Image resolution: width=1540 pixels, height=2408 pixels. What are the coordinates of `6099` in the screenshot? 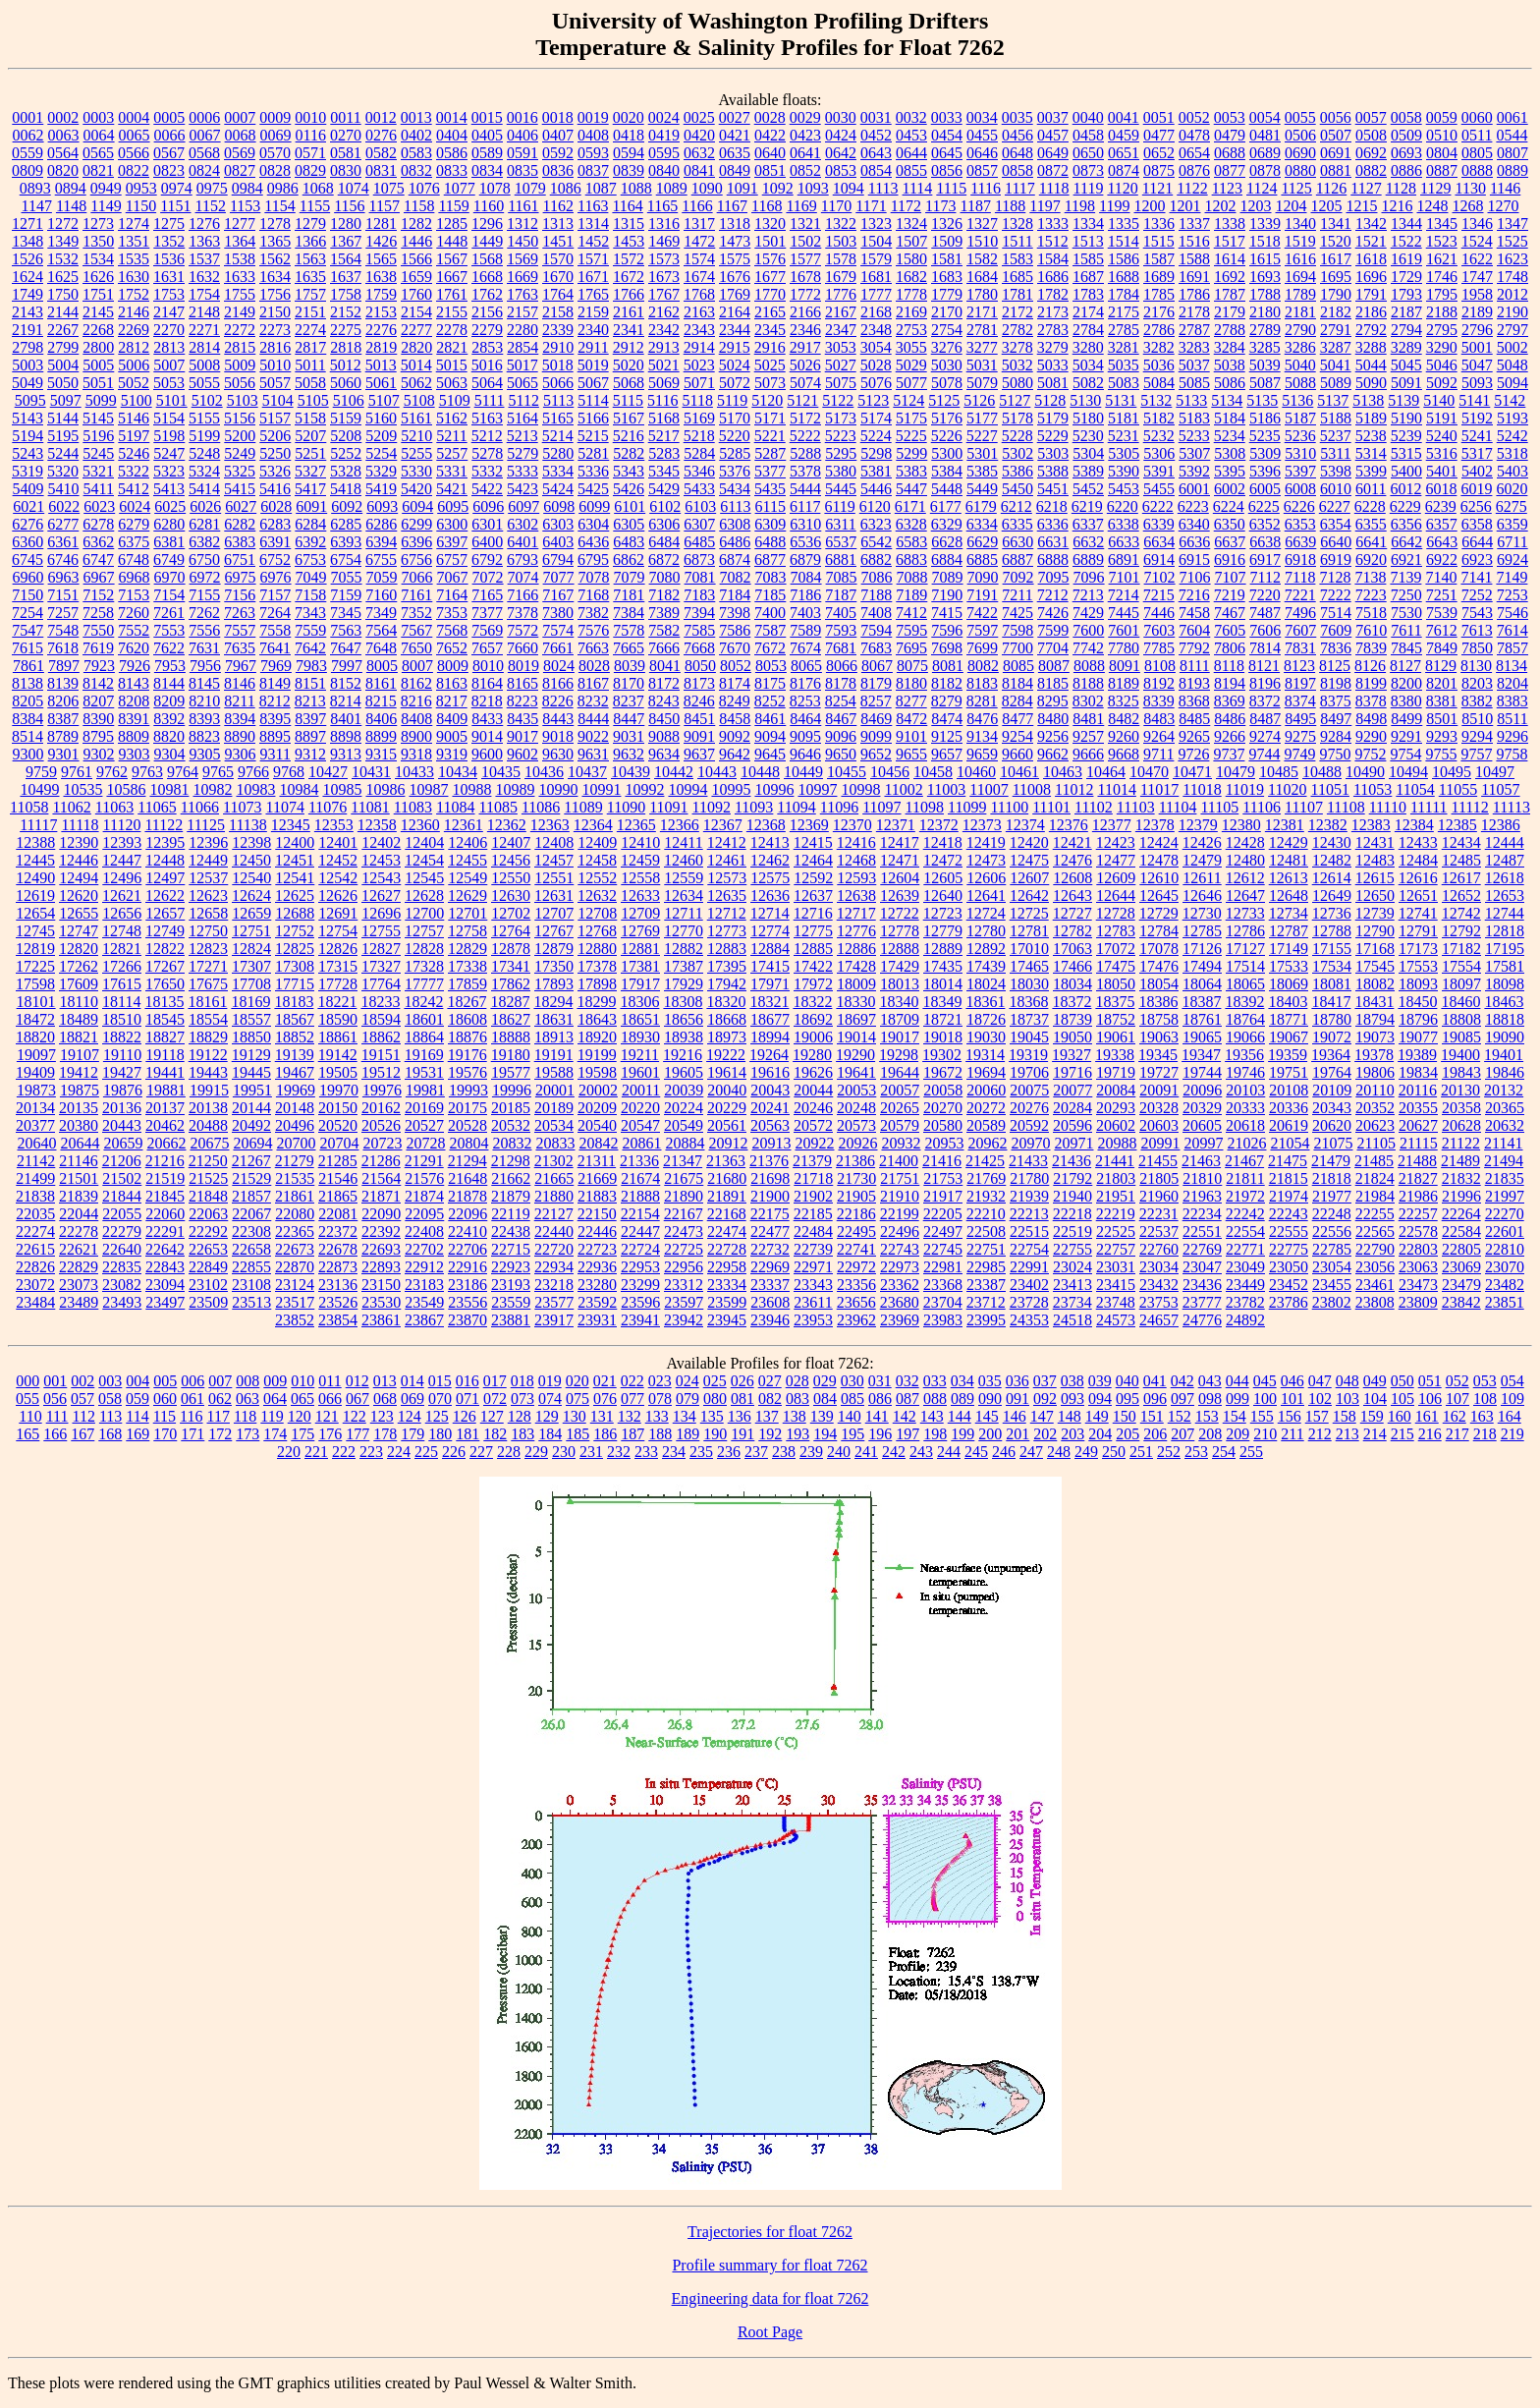 It's located at (594, 506).